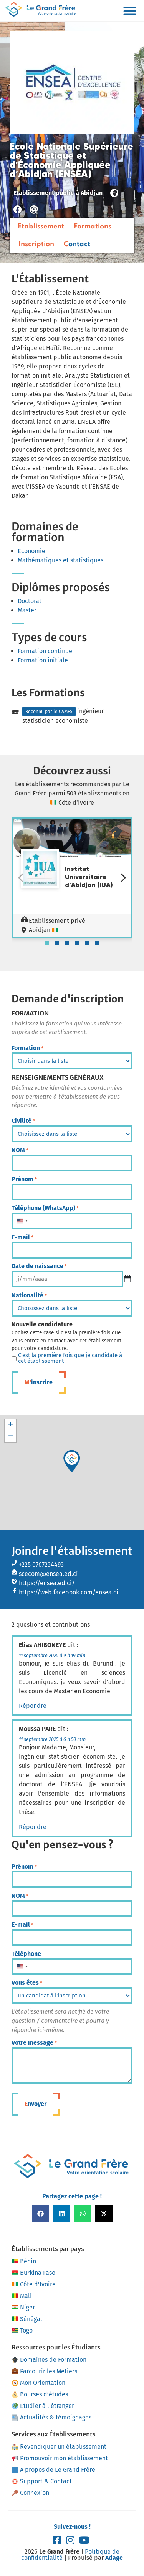  Describe the element at coordinates (59, 2446) in the screenshot. I see `Revendiquer un établissement` at that location.